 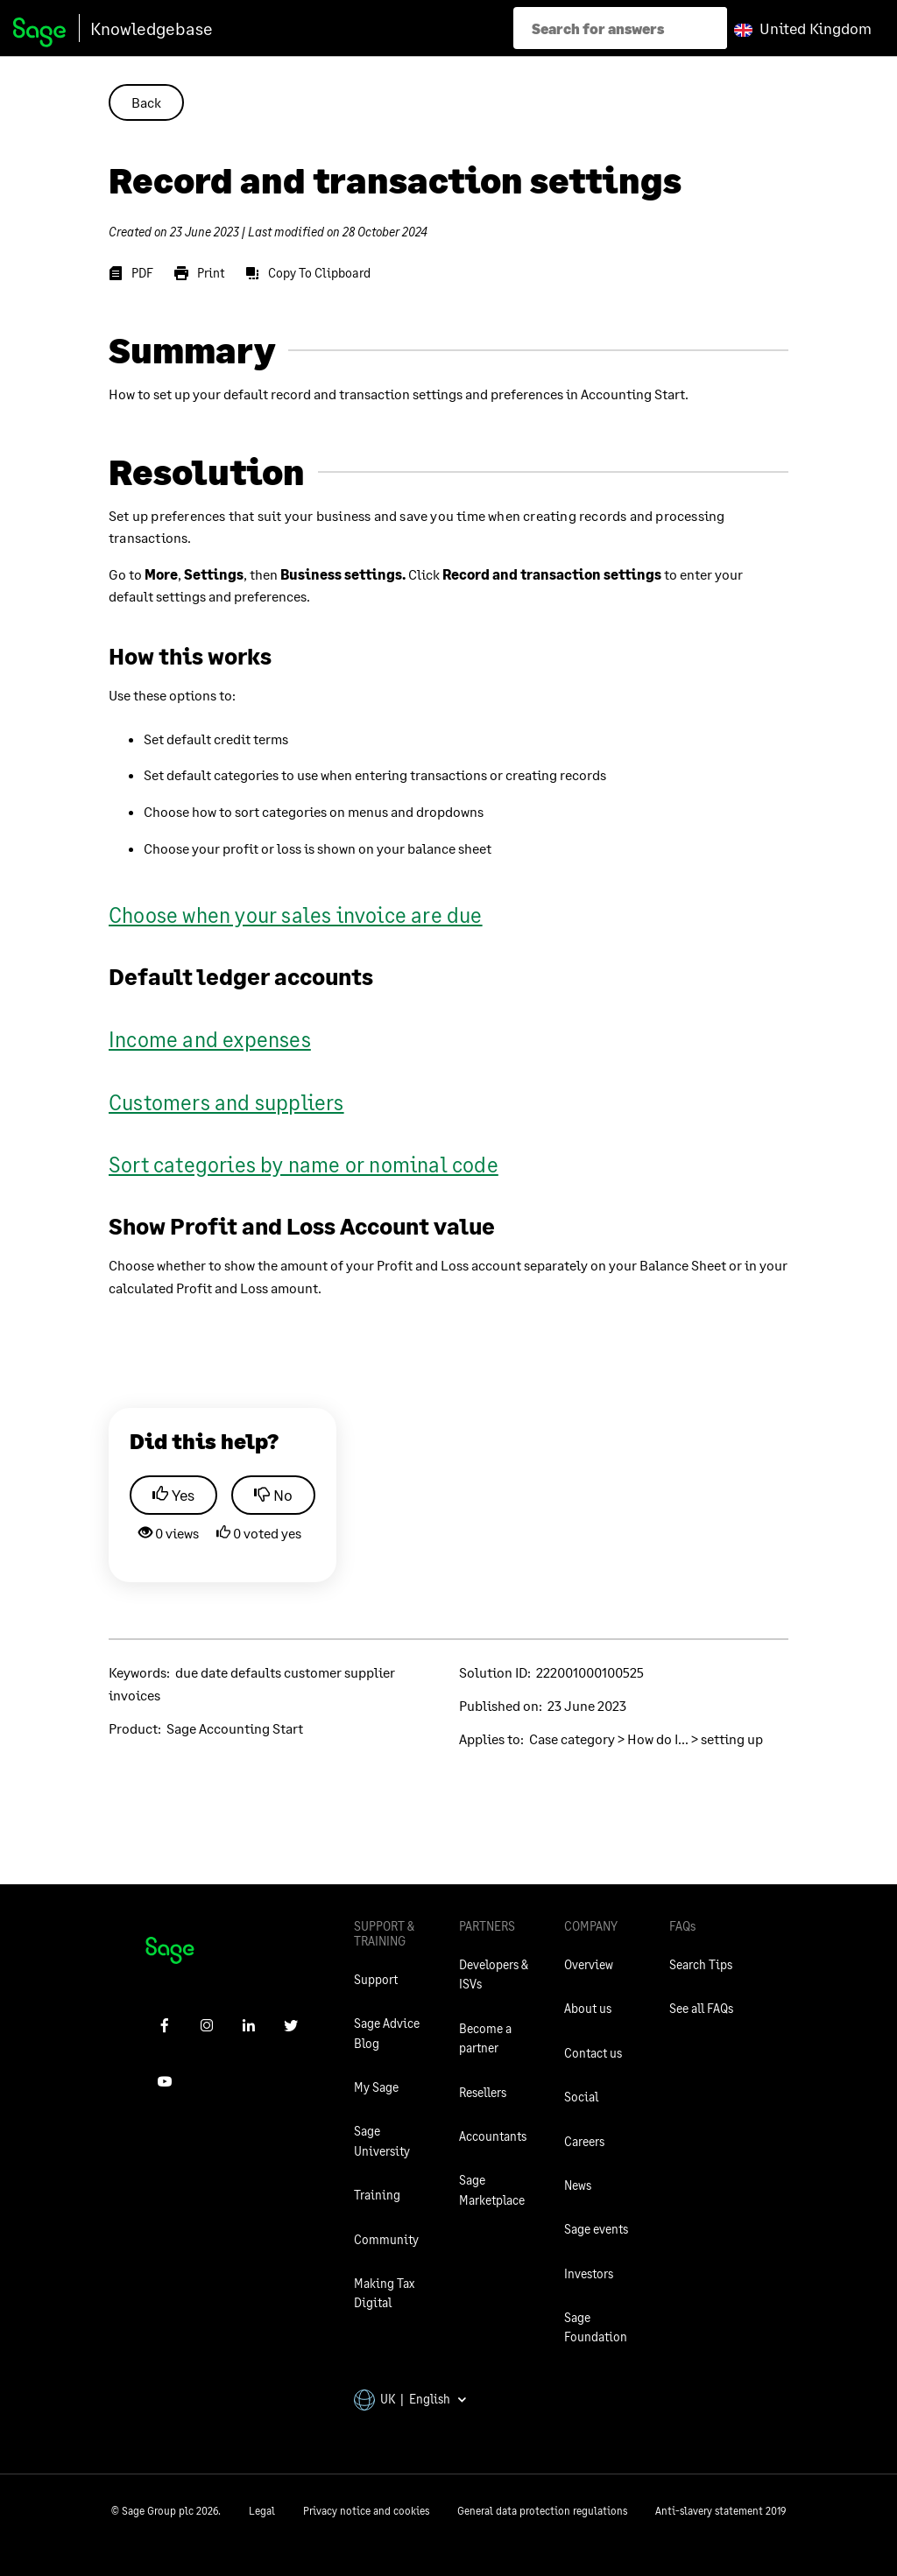 What do you see at coordinates (701, 2008) in the screenshot?
I see `See all FAQs` at bounding box center [701, 2008].